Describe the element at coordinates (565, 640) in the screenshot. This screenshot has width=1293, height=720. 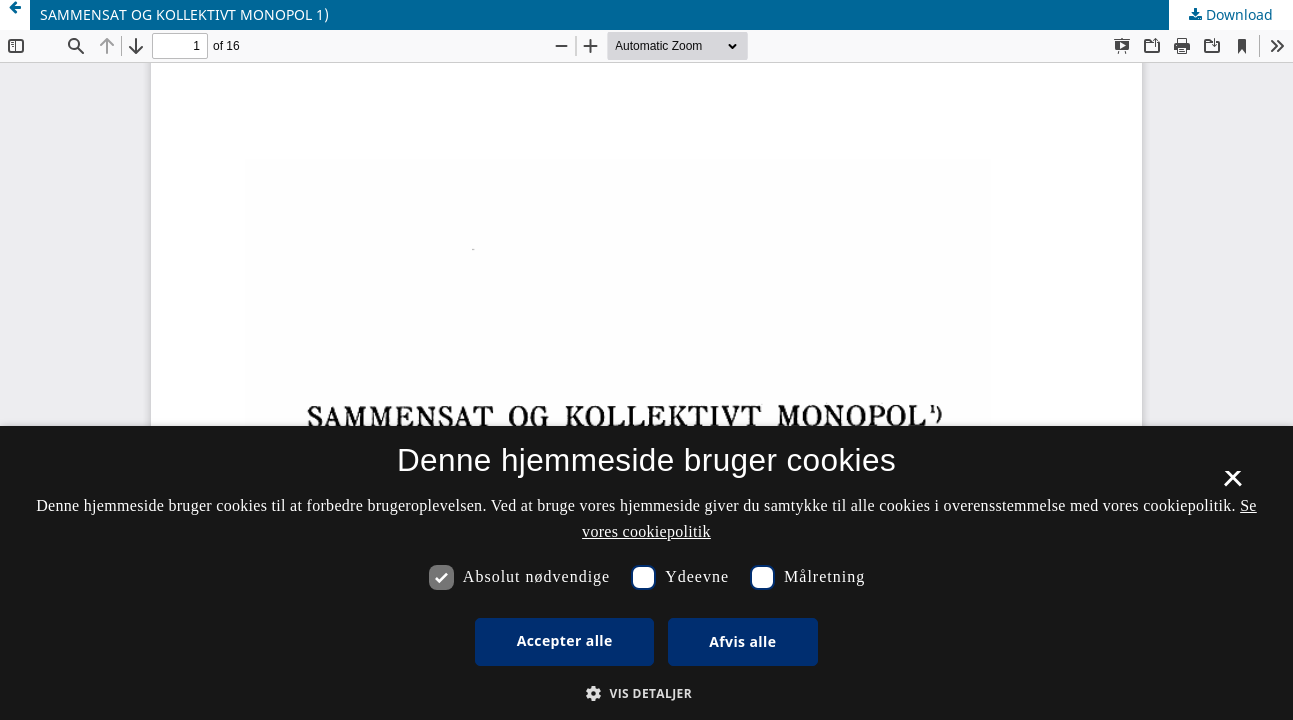
I see `Accepter alle [button]` at that location.